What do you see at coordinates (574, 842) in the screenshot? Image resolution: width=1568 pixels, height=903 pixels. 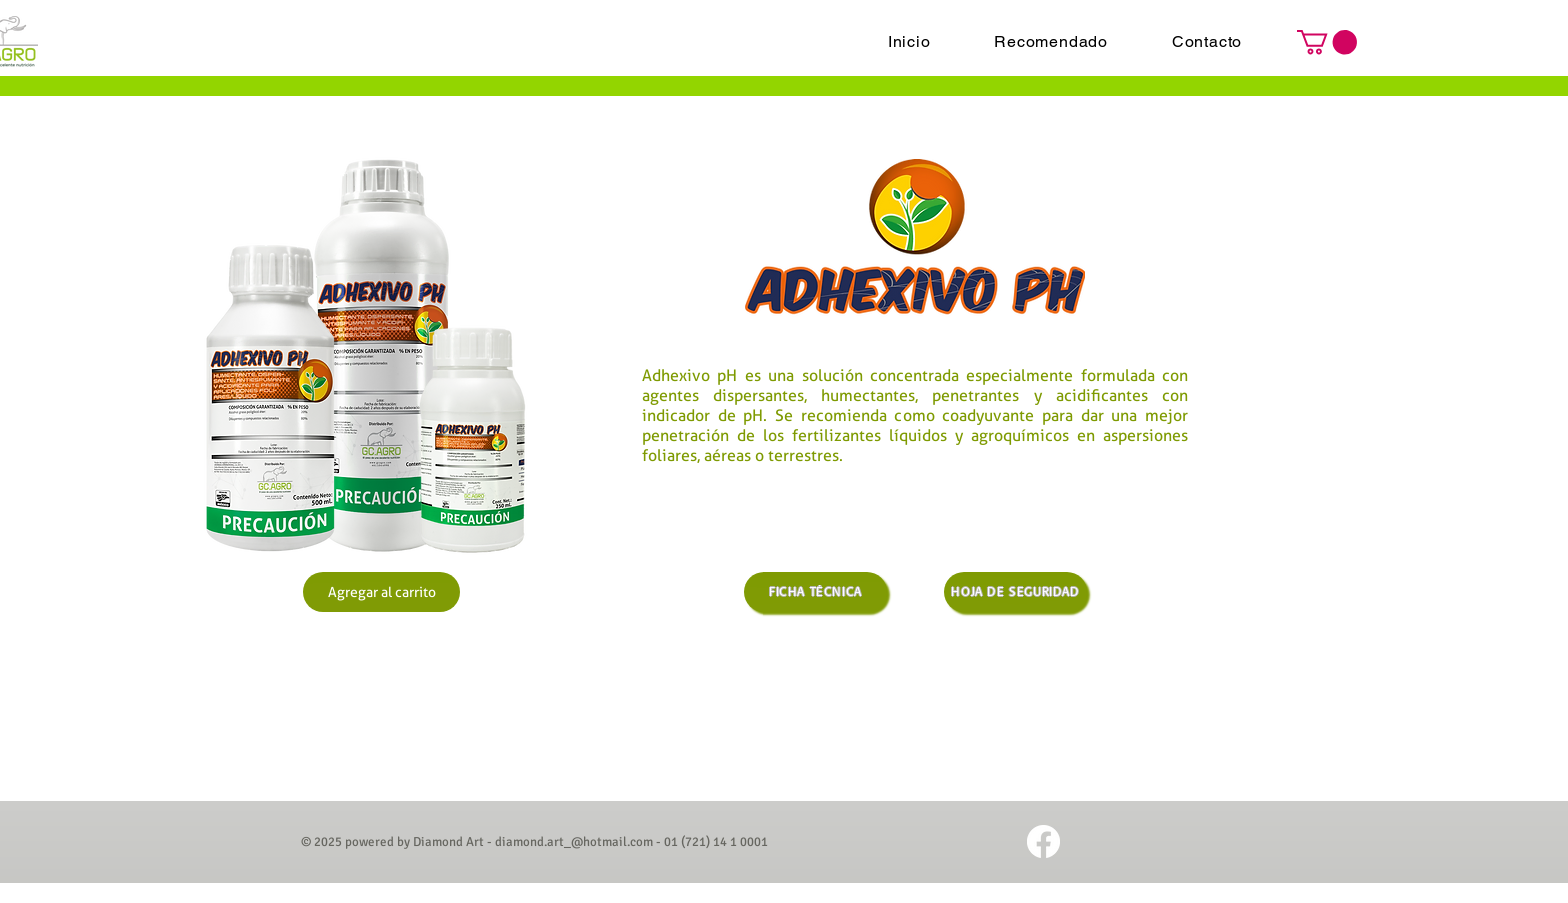 I see `diamond.art_@hotmail.com` at bounding box center [574, 842].